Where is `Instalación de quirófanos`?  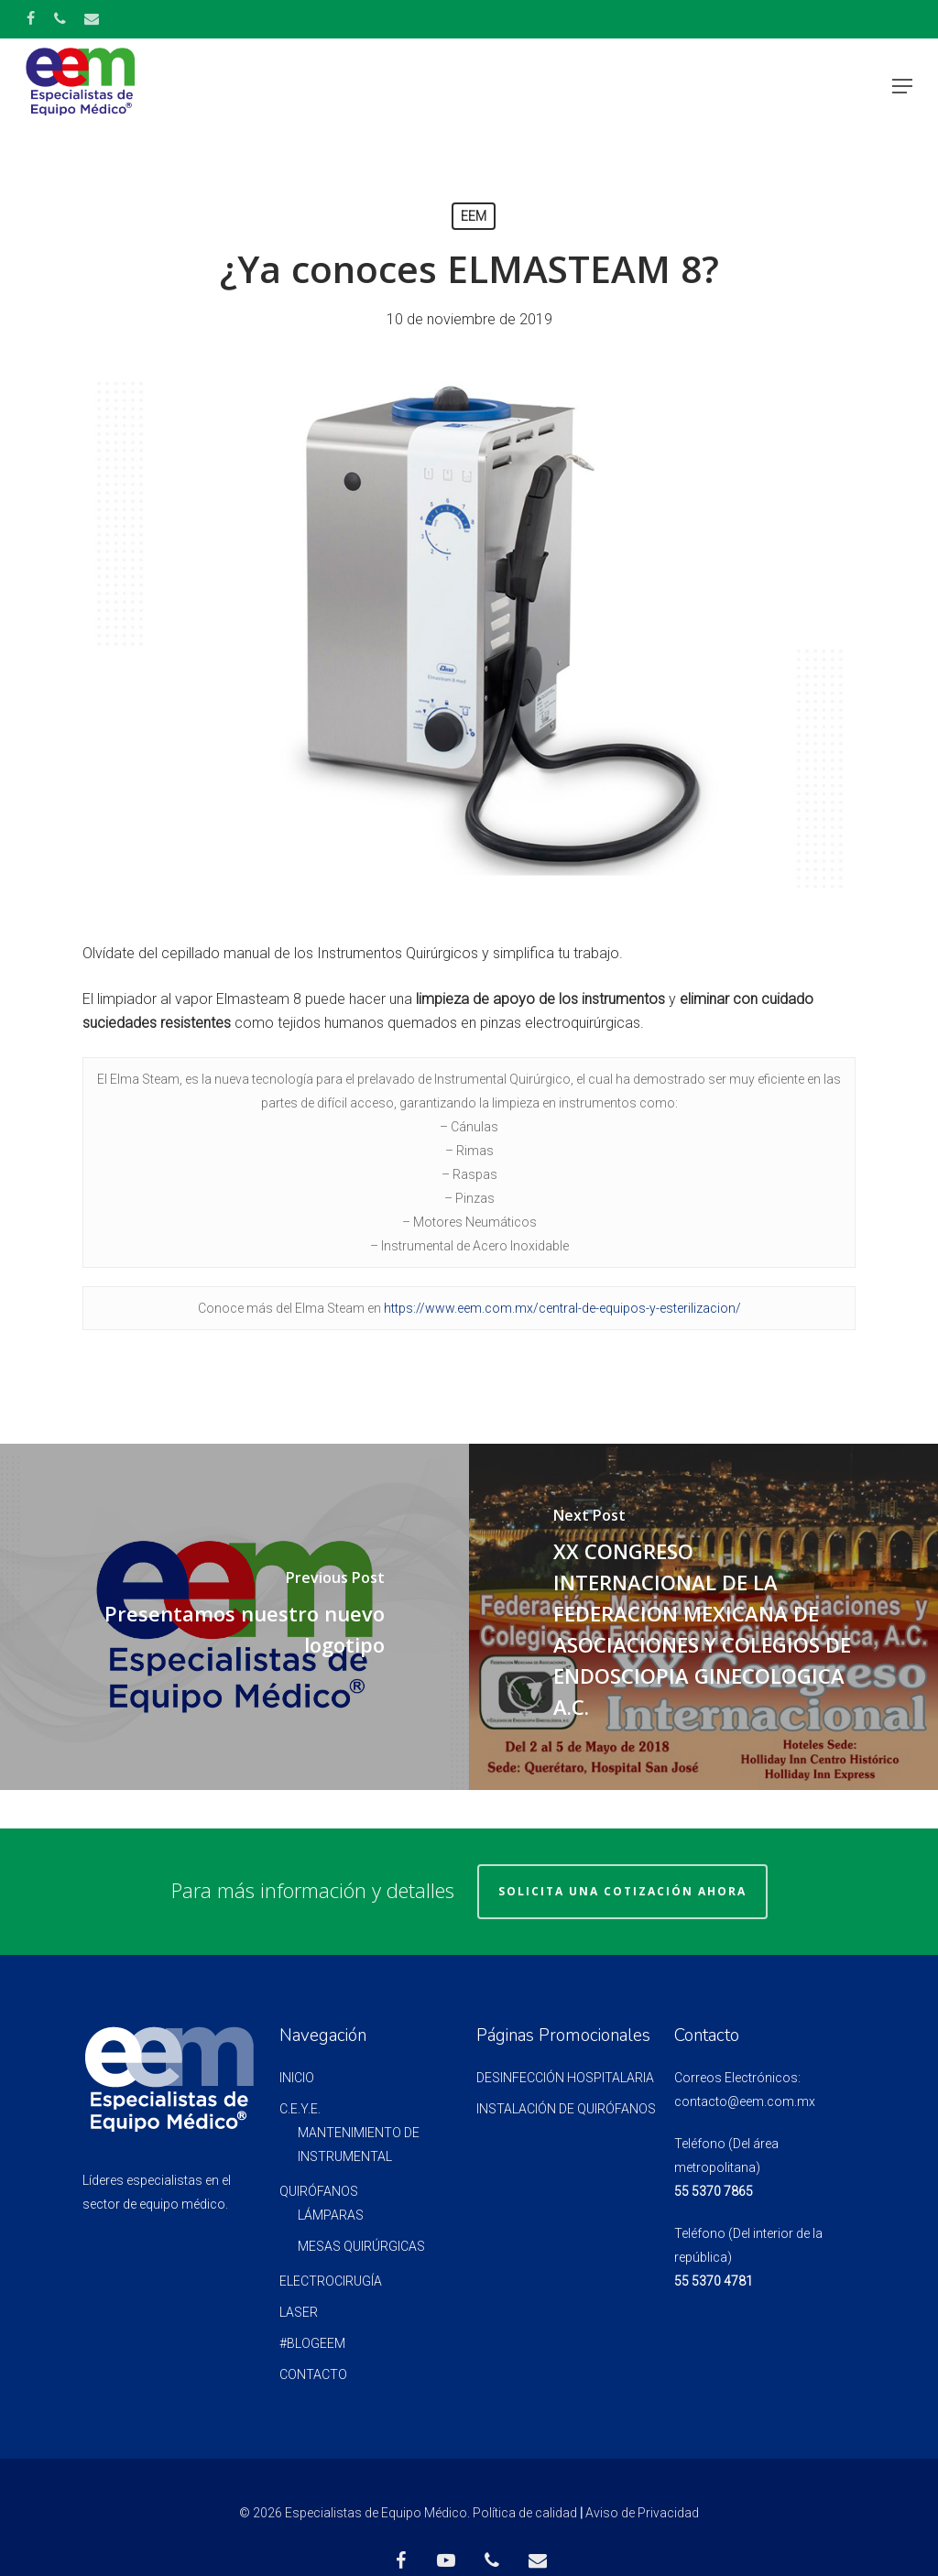
Instalación de quirófanos is located at coordinates (566, 2108).